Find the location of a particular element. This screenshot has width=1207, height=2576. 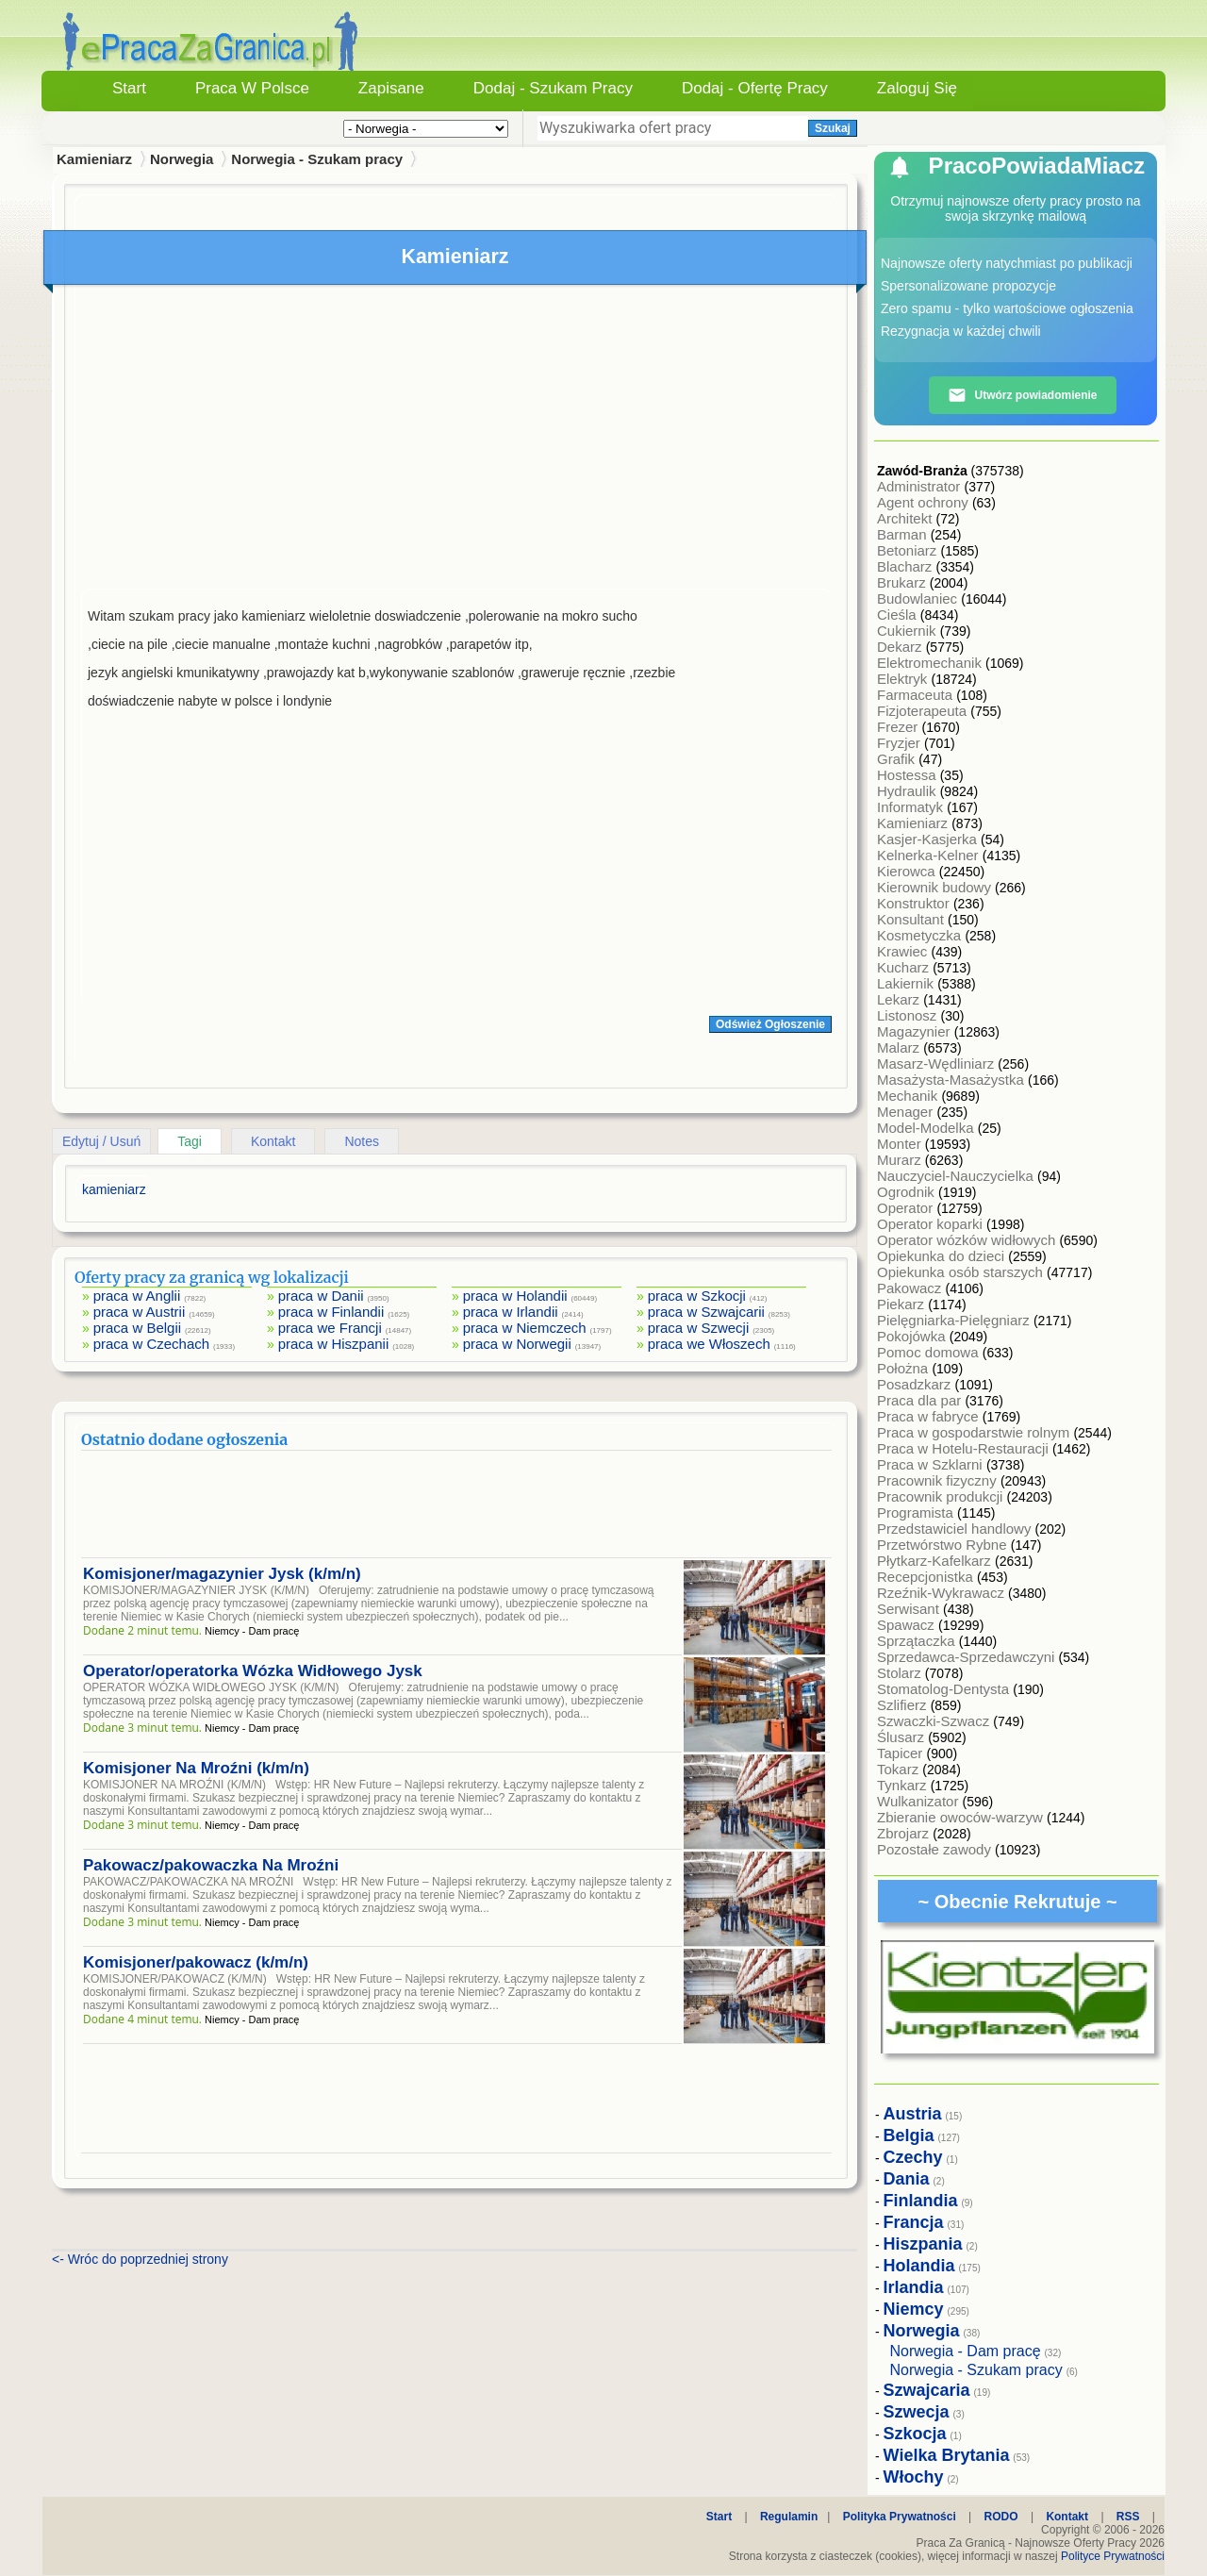

praca w Finlandii is located at coordinates (331, 1312).